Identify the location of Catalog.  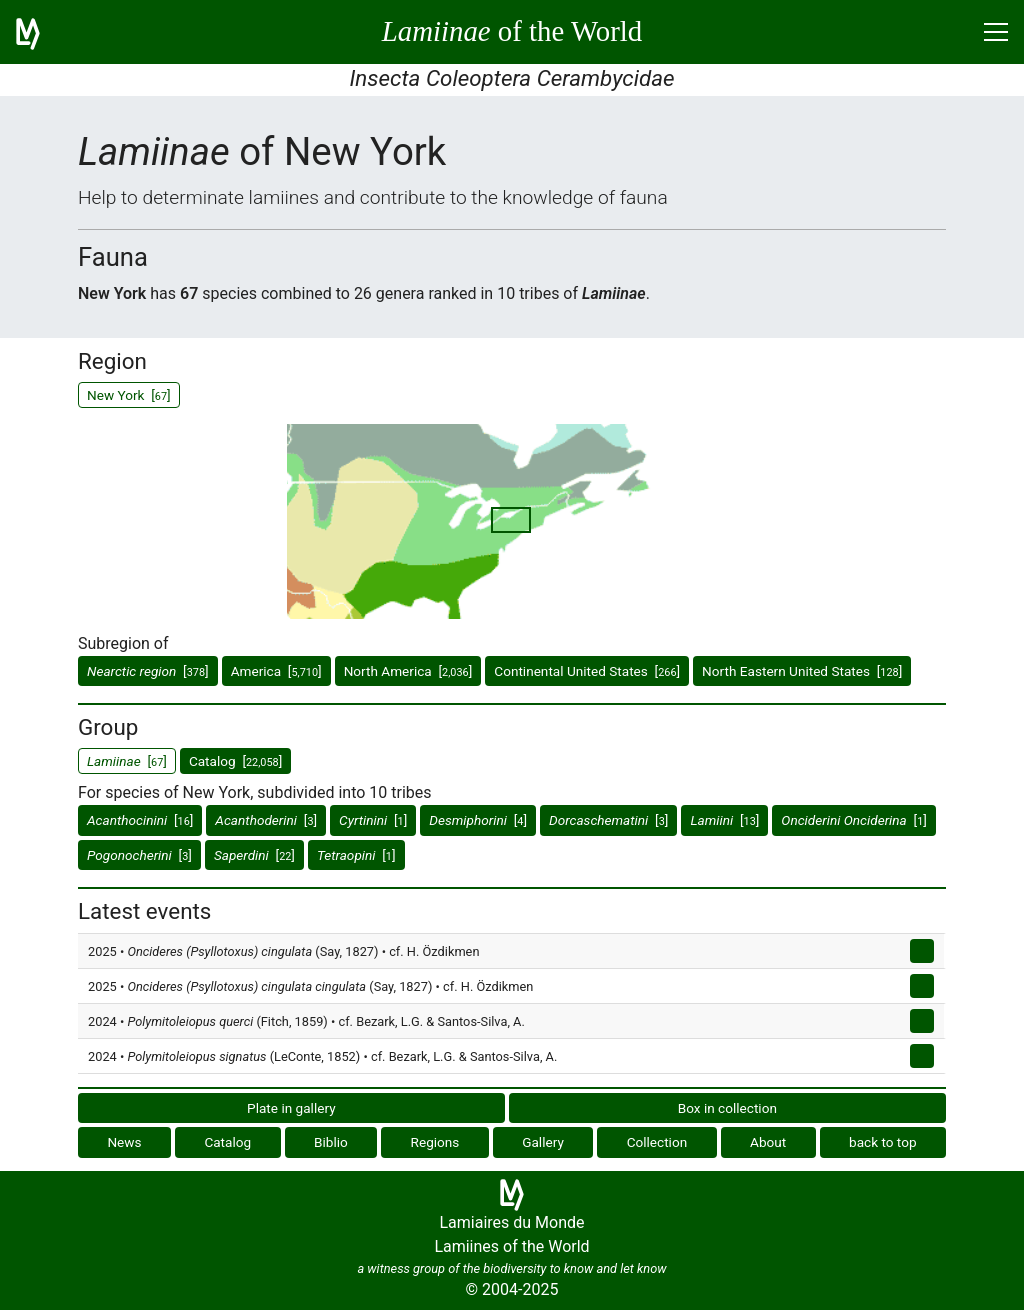
(227, 1142).